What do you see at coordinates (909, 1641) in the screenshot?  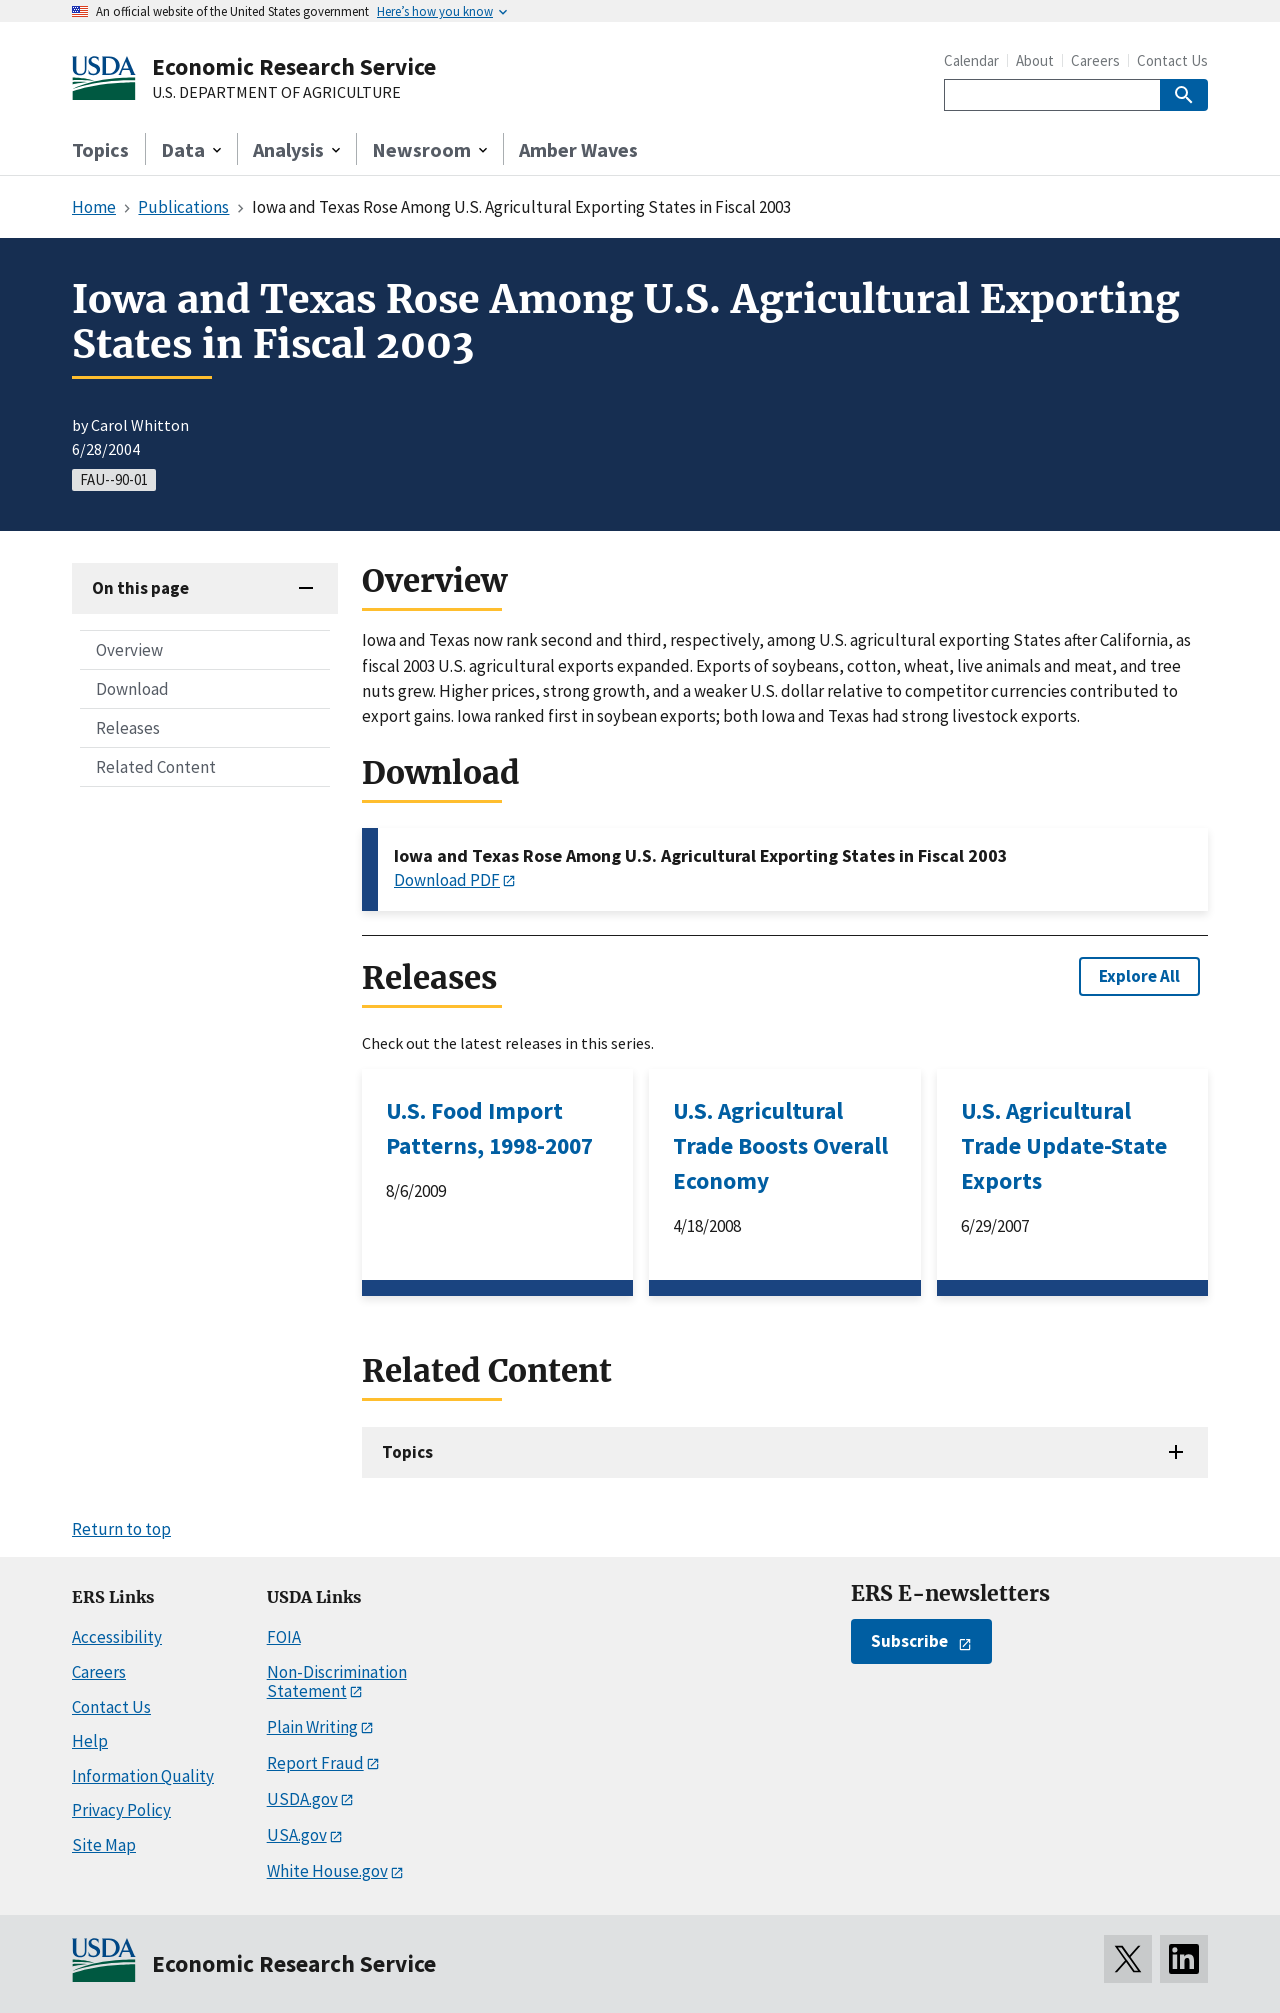 I see `Subscribe` at bounding box center [909, 1641].